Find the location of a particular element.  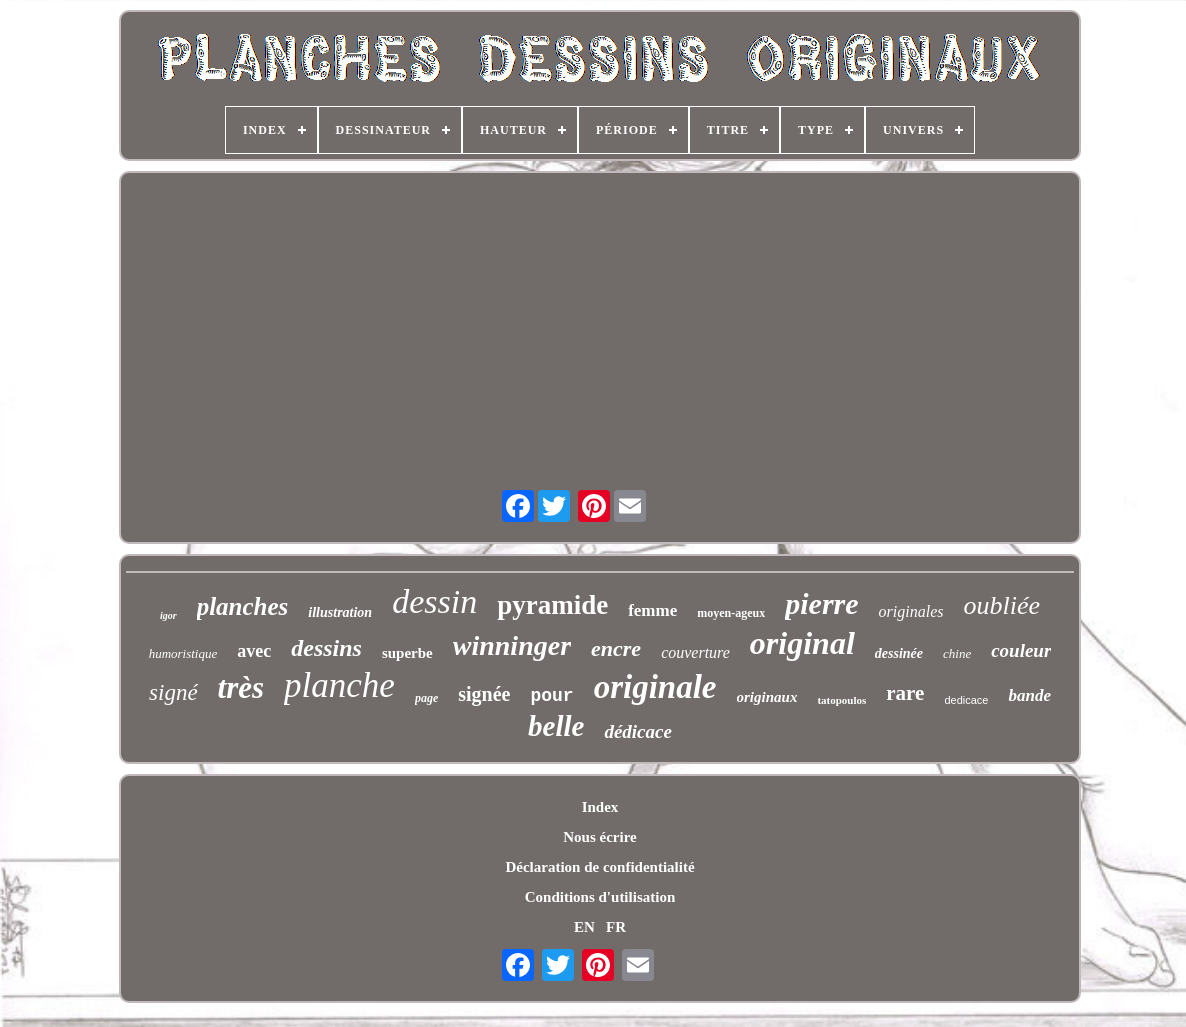

dessinée is located at coordinates (899, 653).